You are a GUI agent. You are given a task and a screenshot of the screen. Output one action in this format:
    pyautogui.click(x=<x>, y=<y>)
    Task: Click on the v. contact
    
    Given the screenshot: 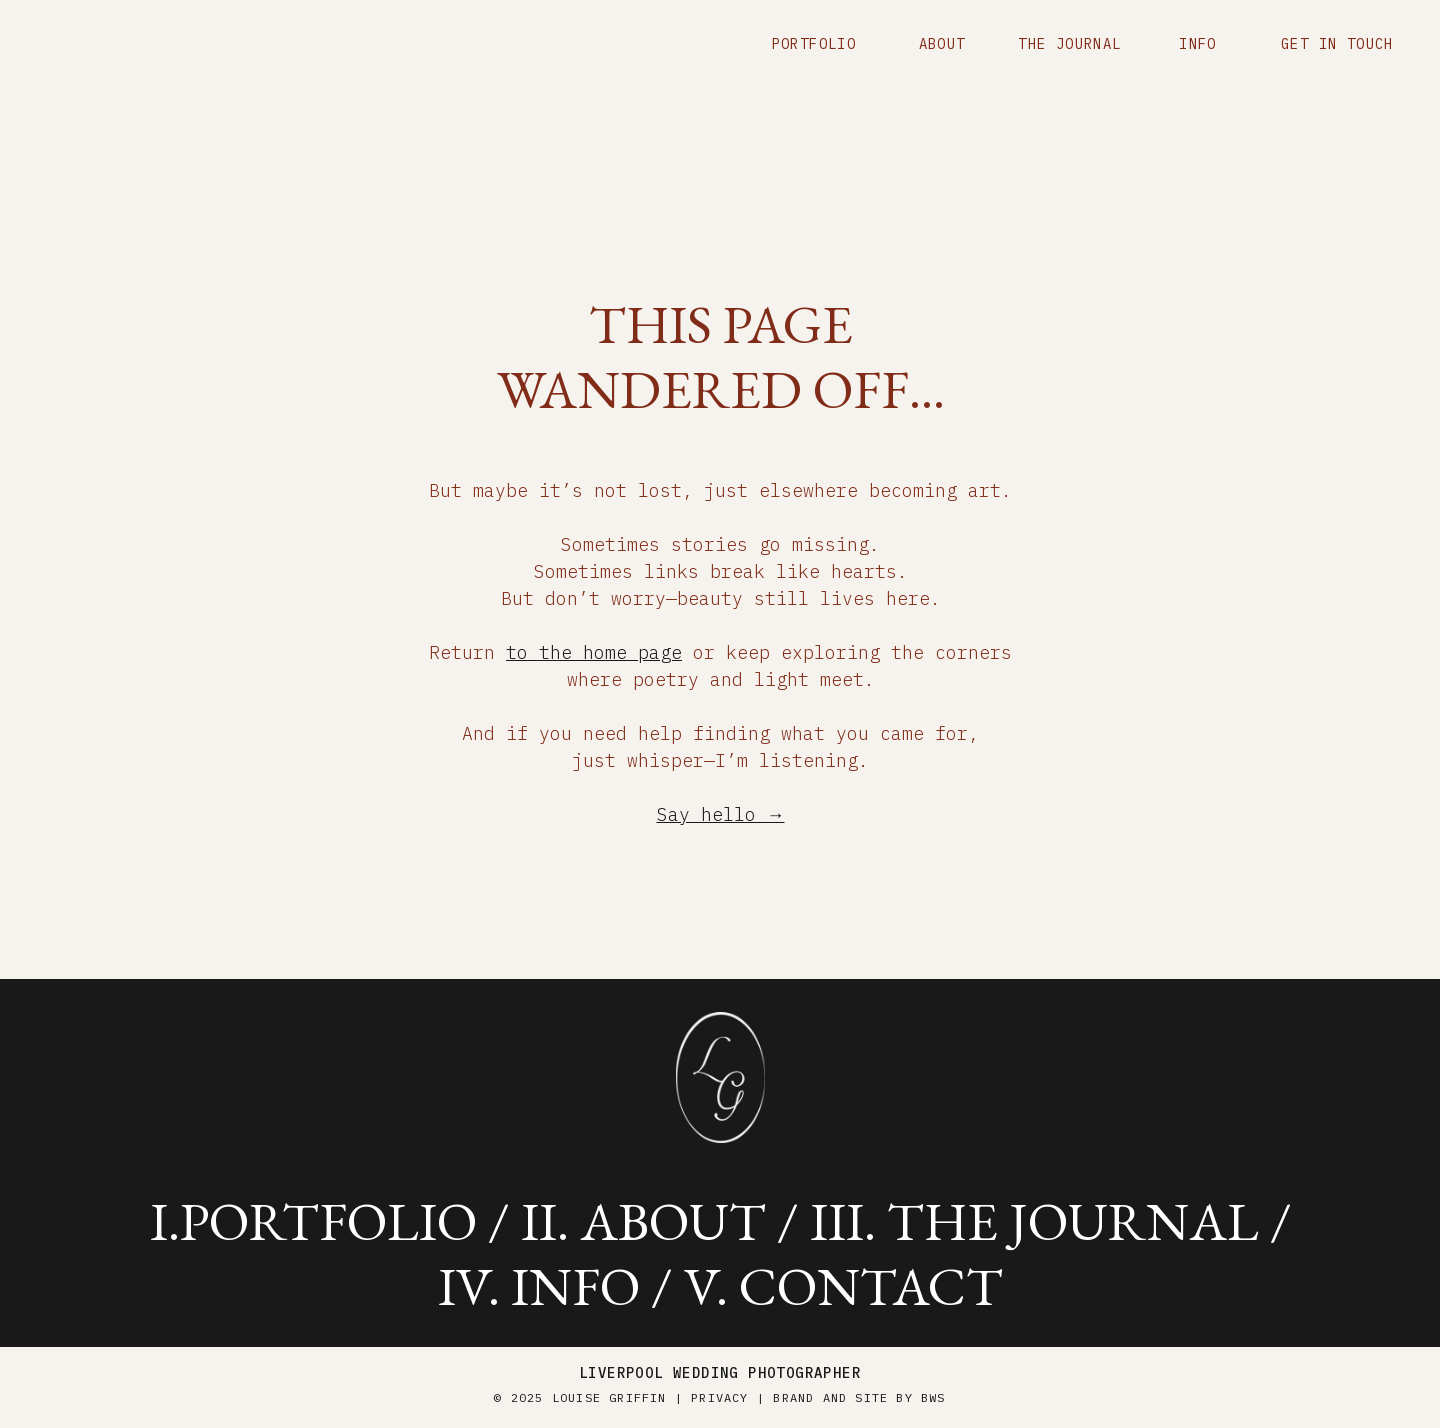 What is the action you would take?
    pyautogui.click(x=843, y=1286)
    